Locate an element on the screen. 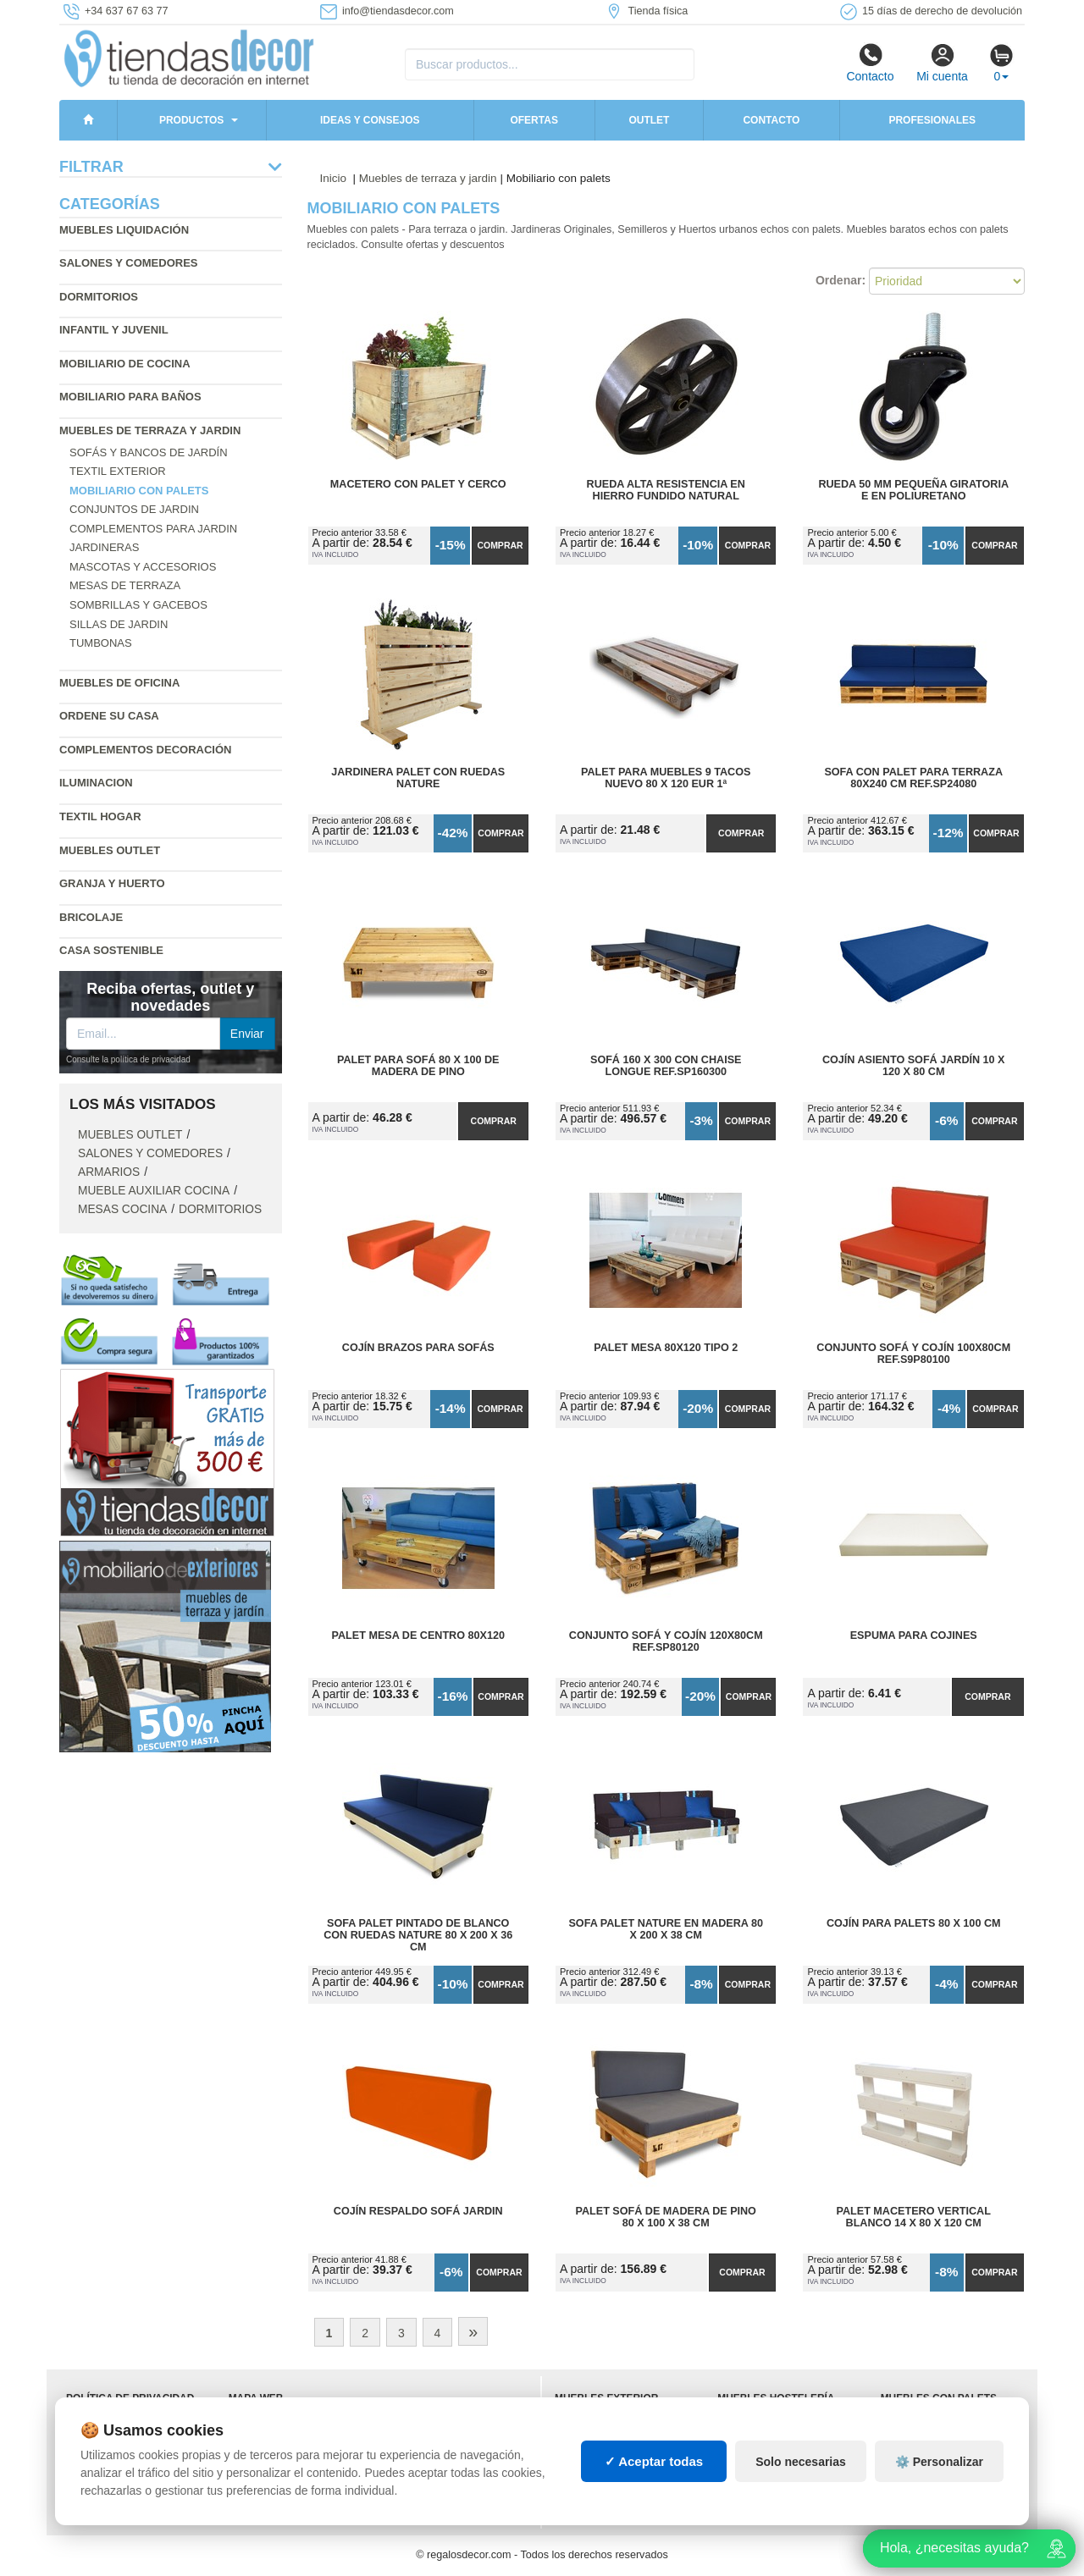  Palet Sofá de Madera de Pino 80 x 100 x 38 cm is located at coordinates (666, 2217).